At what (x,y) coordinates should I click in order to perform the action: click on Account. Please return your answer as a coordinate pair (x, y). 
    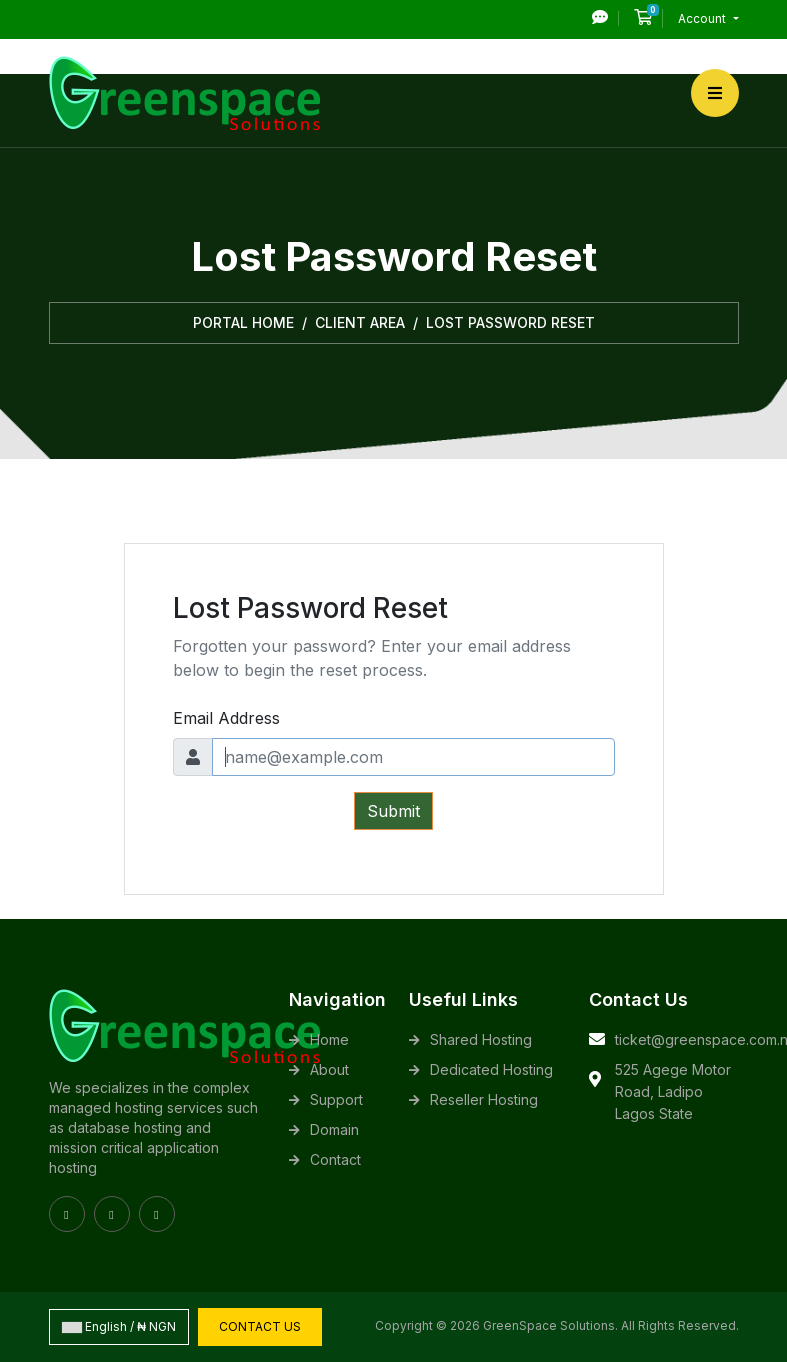
    Looking at the image, I should click on (703, 18).